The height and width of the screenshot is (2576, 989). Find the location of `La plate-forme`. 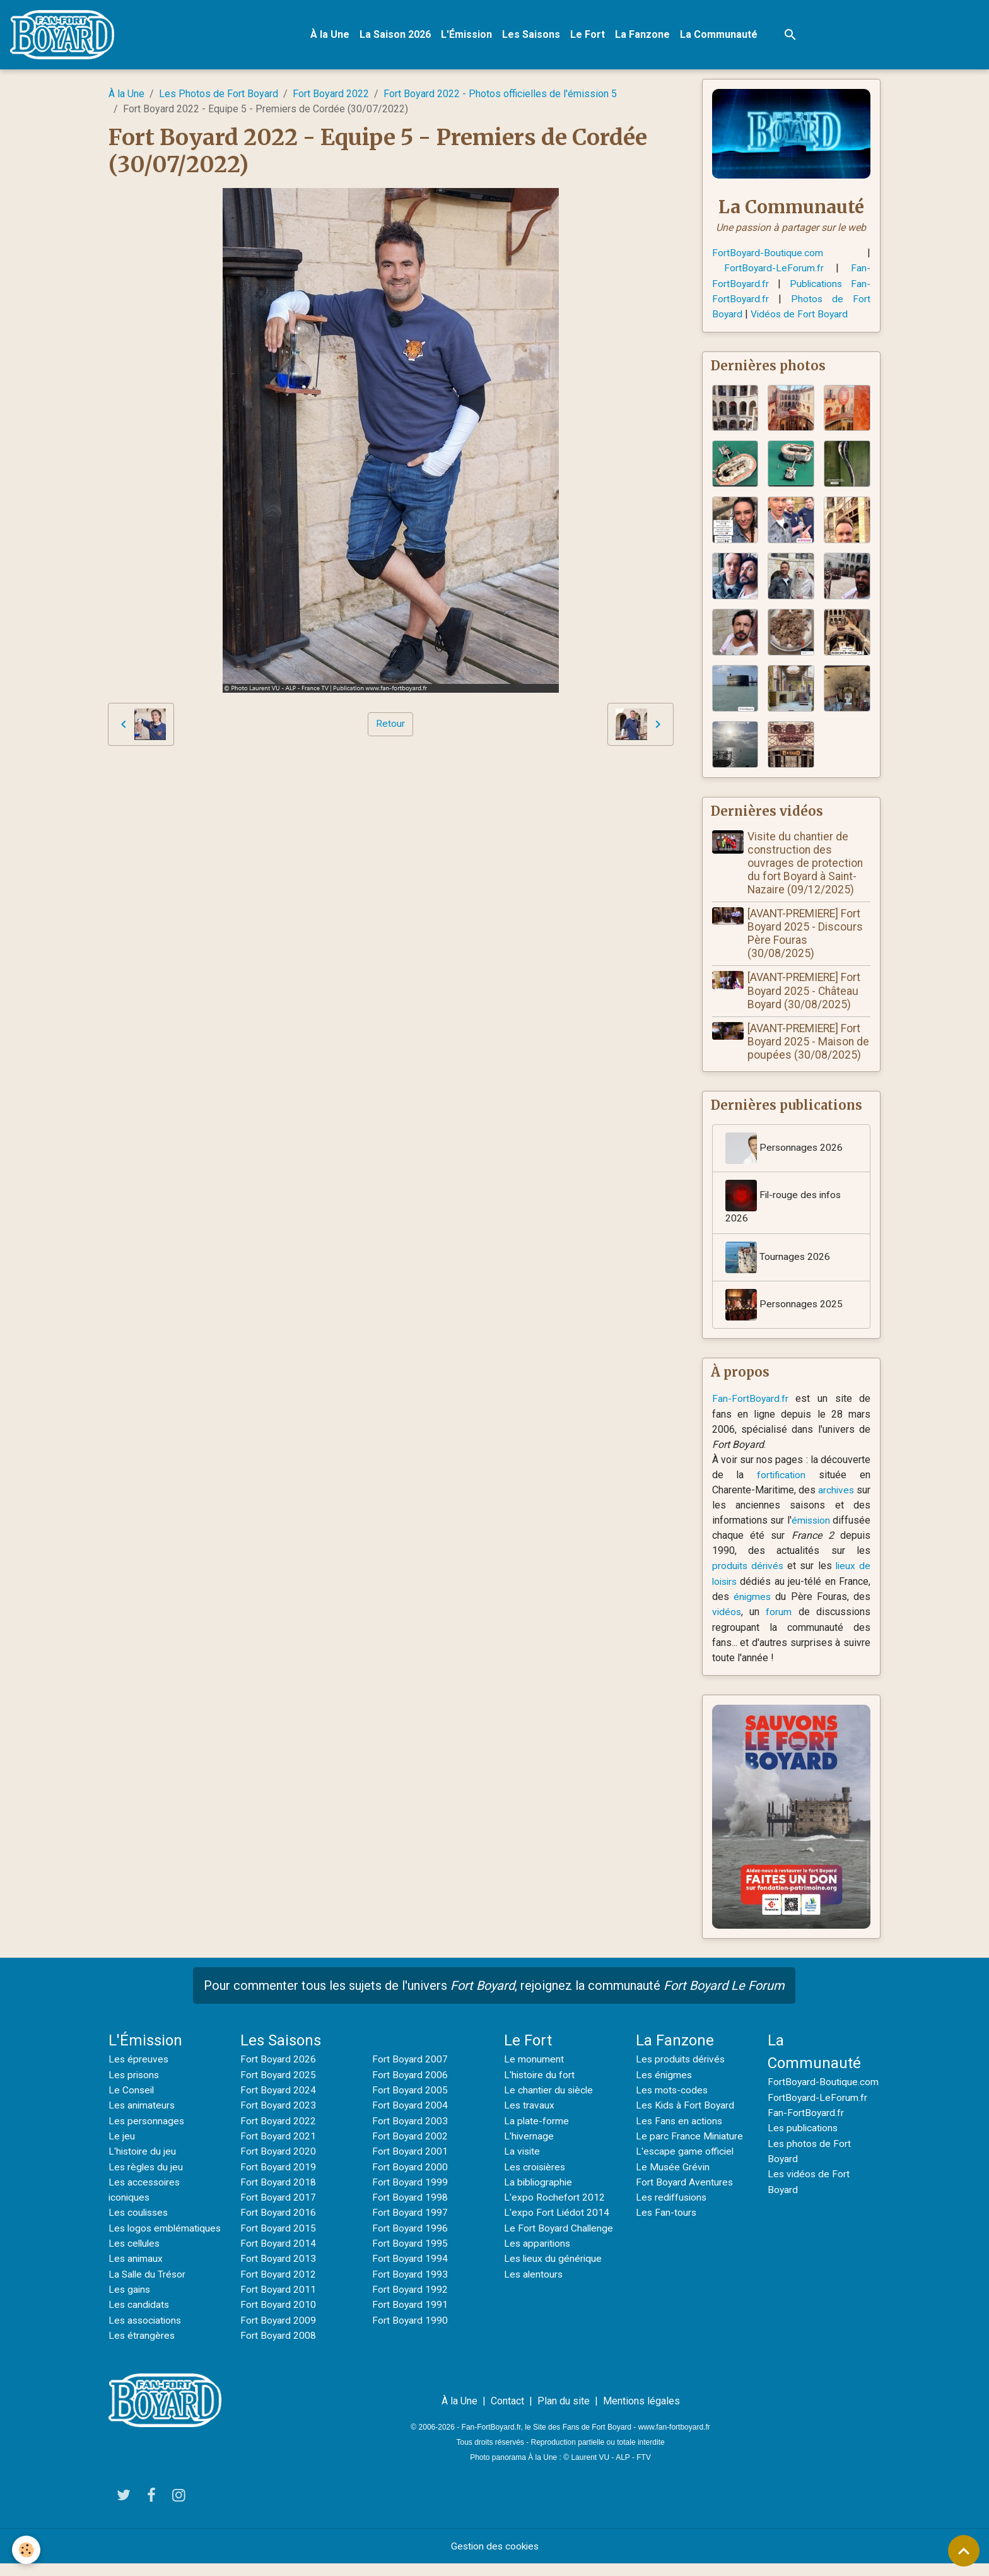

La plate-forme is located at coordinates (537, 2120).